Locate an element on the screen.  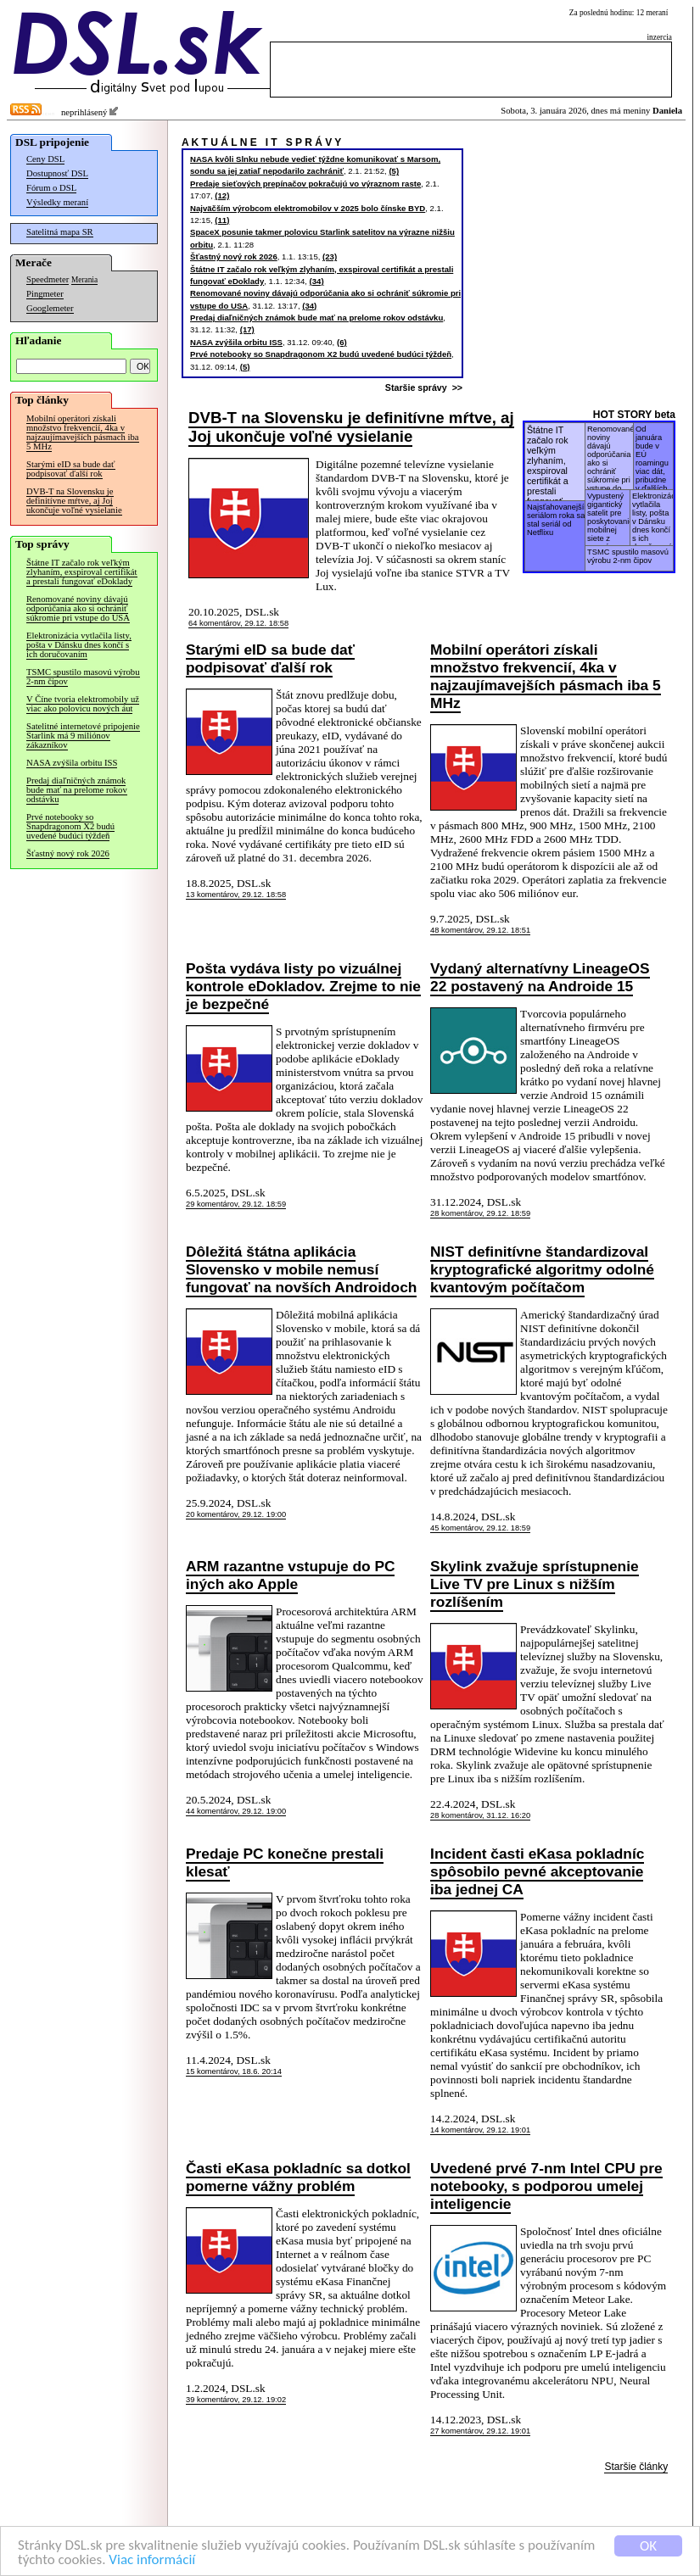
Mobilní operátori získali množstvo frekvencií, 4ka v najzaujímavejších pásmach iba 5 MHz is located at coordinates (82, 432).